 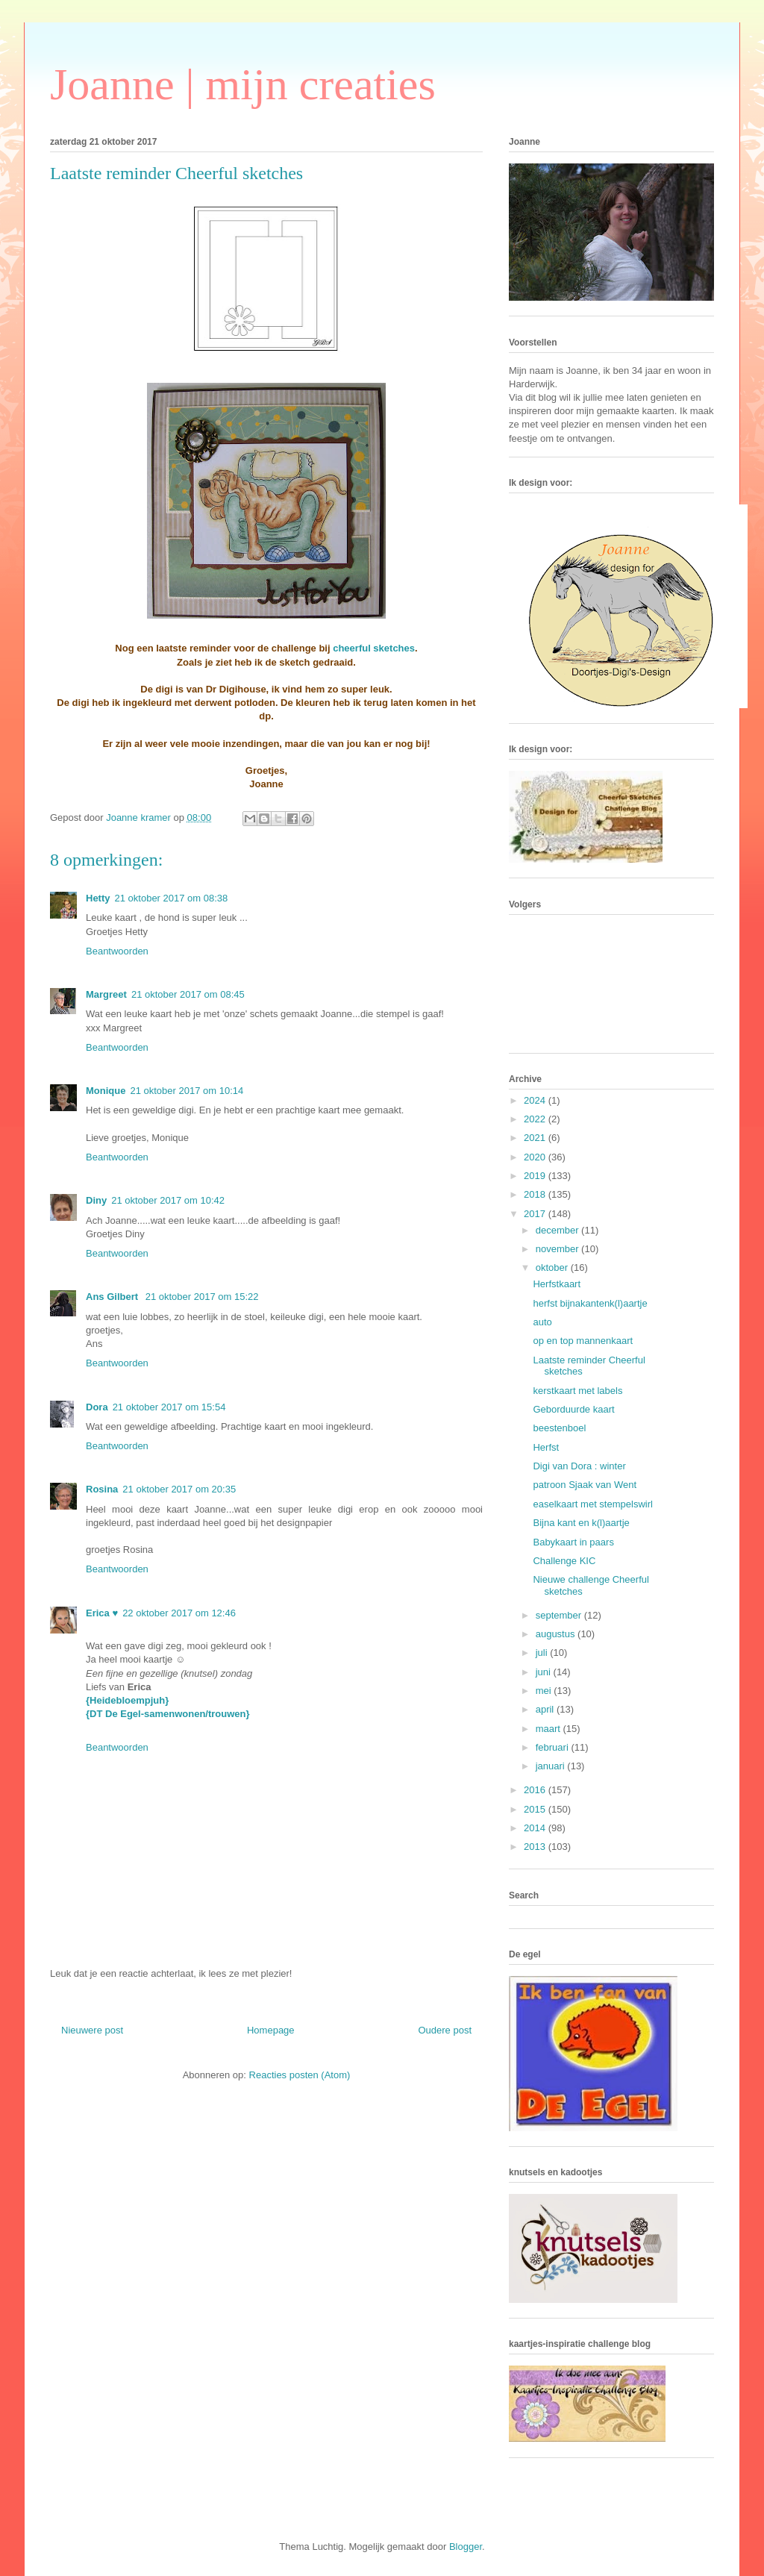 What do you see at coordinates (546, 1447) in the screenshot?
I see `Herfst` at bounding box center [546, 1447].